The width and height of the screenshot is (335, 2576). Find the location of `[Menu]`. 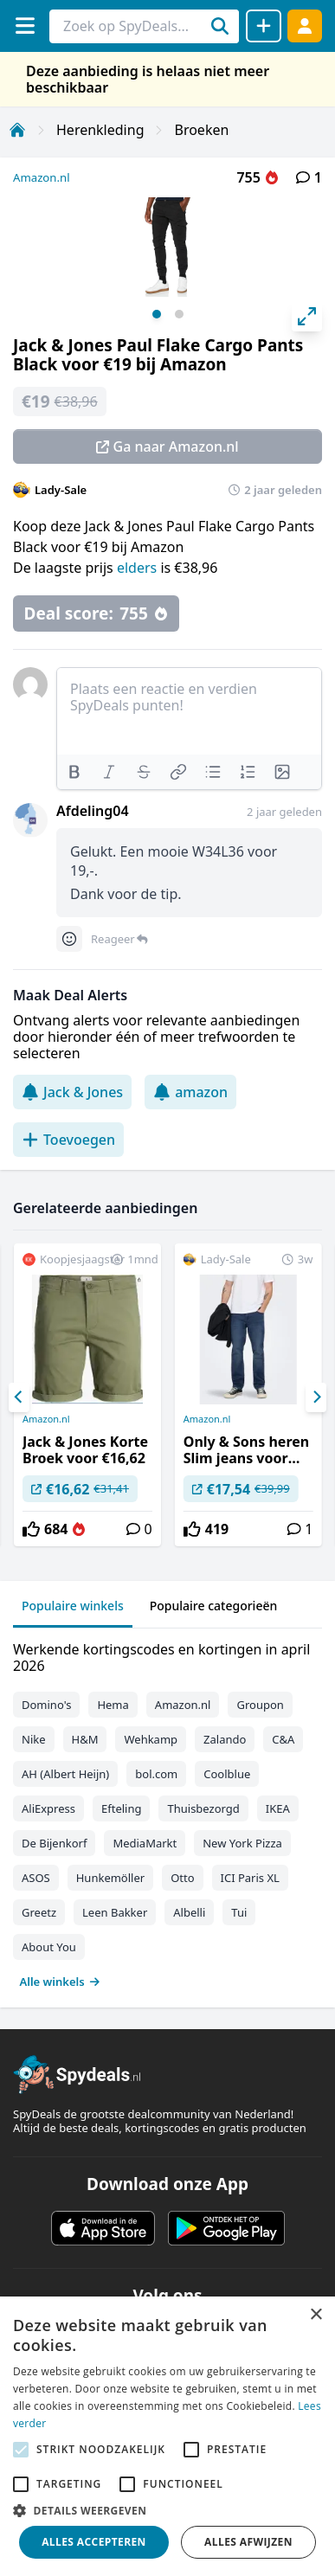

[Menu] is located at coordinates (24, 25).